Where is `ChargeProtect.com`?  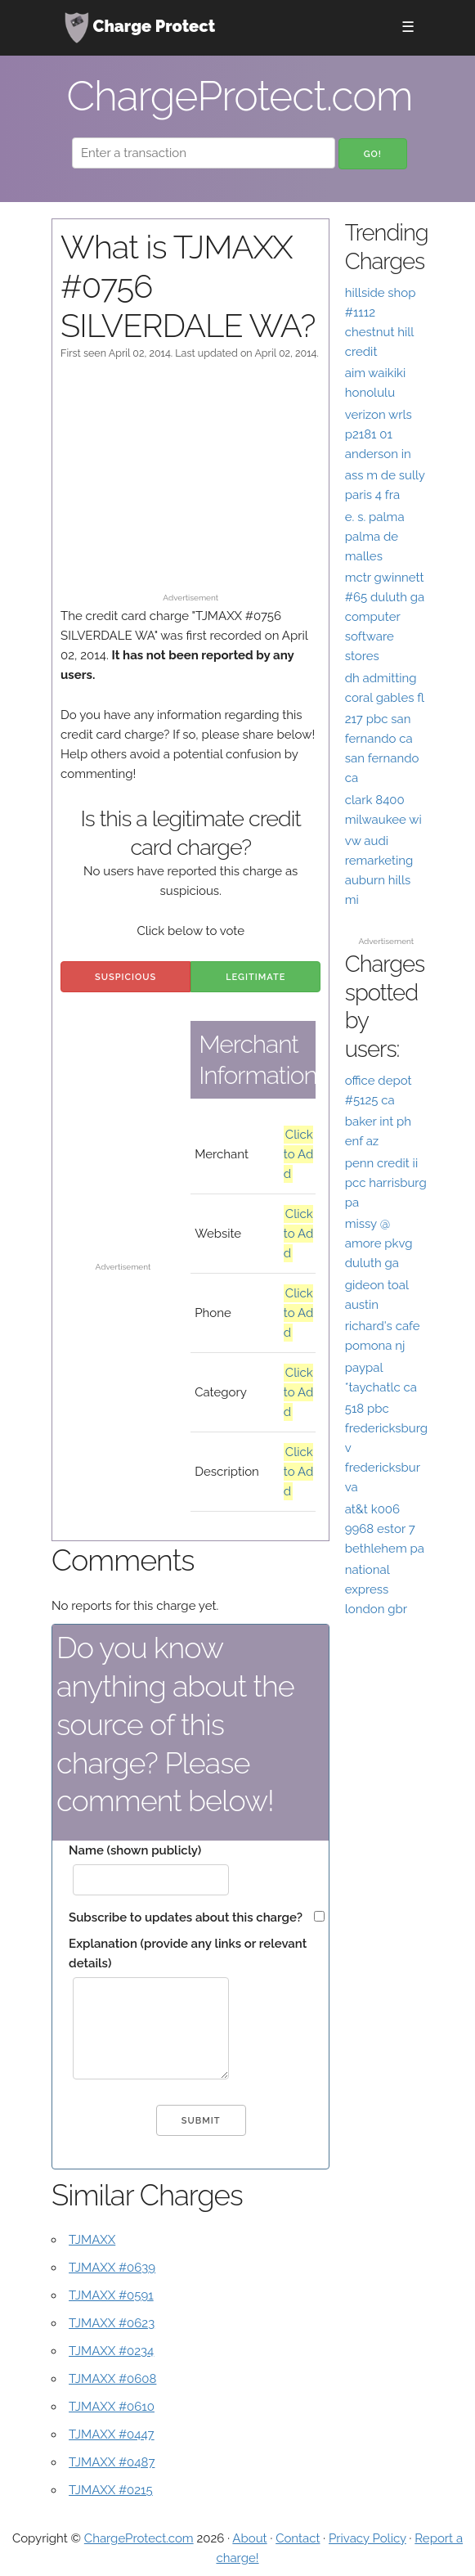
ChargeProtect.com is located at coordinates (139, 2538).